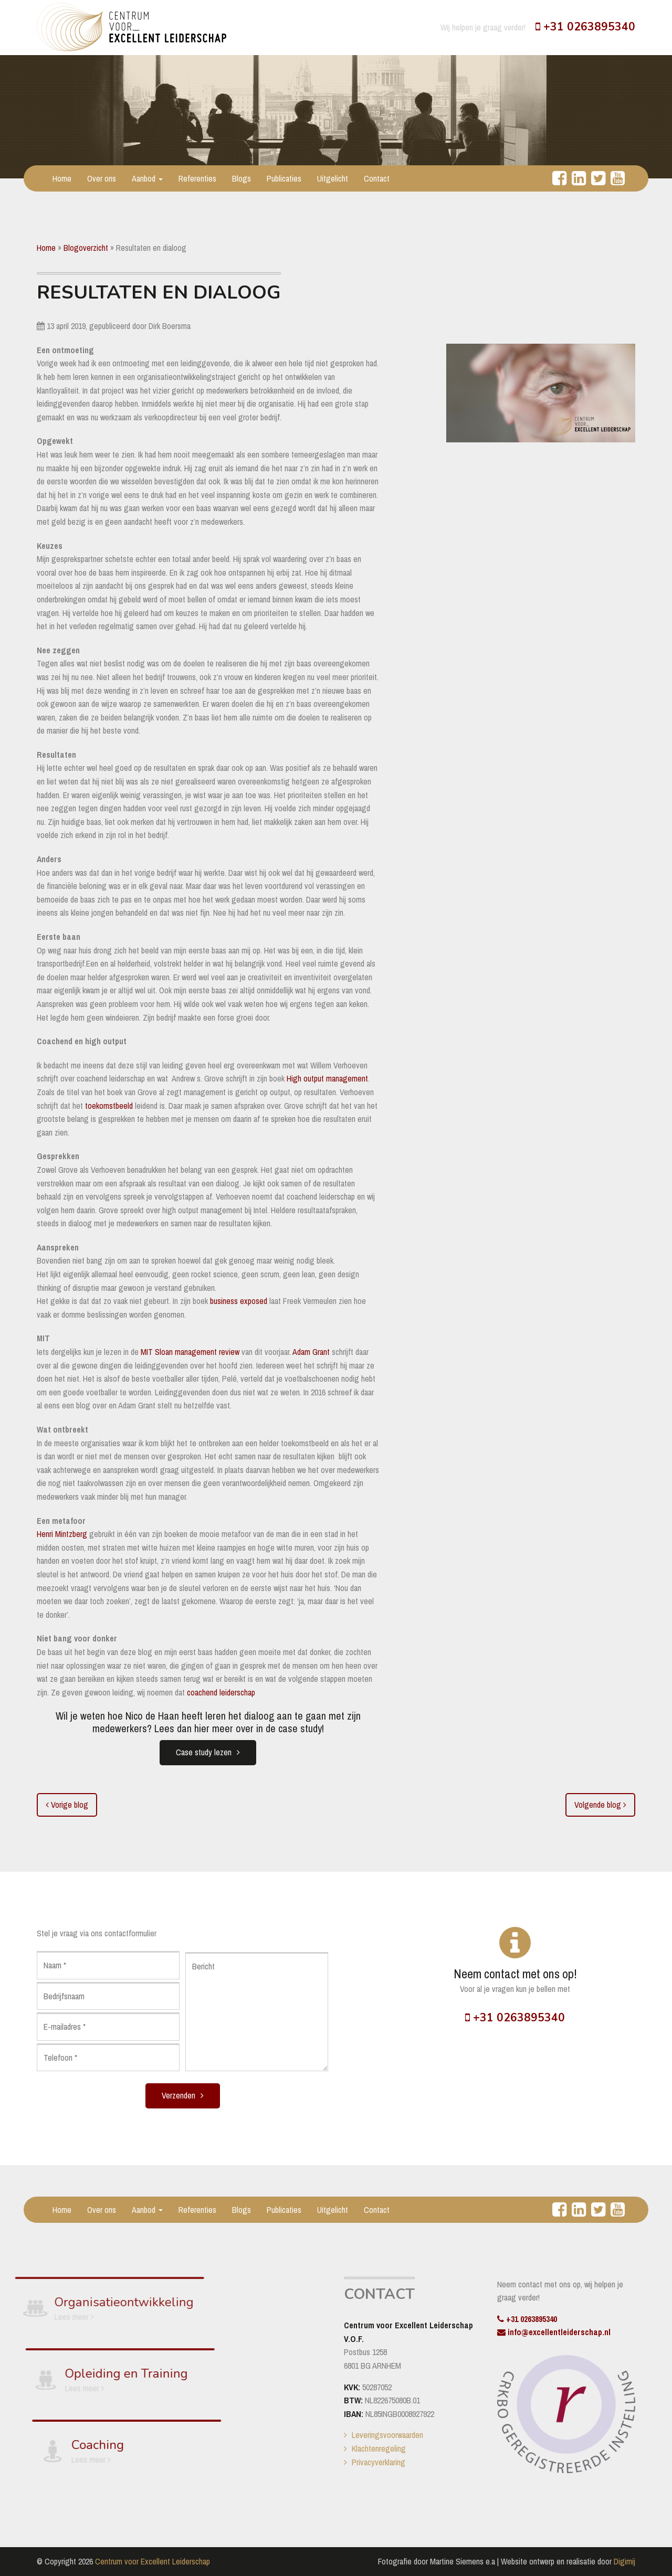 The height and width of the screenshot is (2576, 672). Describe the element at coordinates (62, 1534) in the screenshot. I see `Henri Mintzberg` at that location.